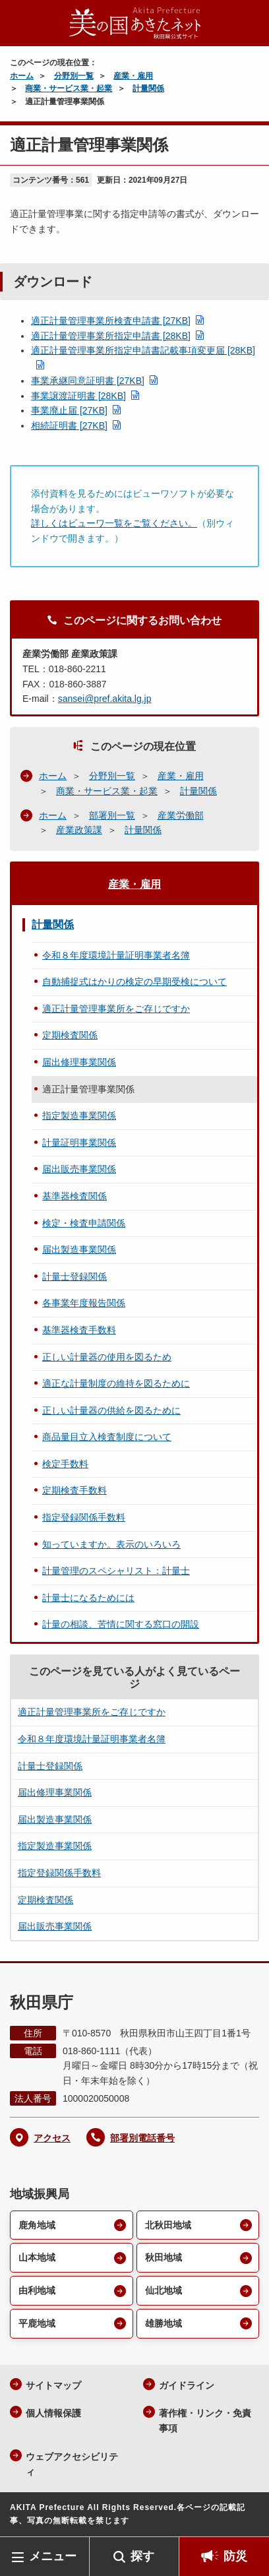 This screenshot has width=269, height=2576. Describe the element at coordinates (116, 955) in the screenshot. I see `令和８年度環境計量証明事業者名簿` at that location.